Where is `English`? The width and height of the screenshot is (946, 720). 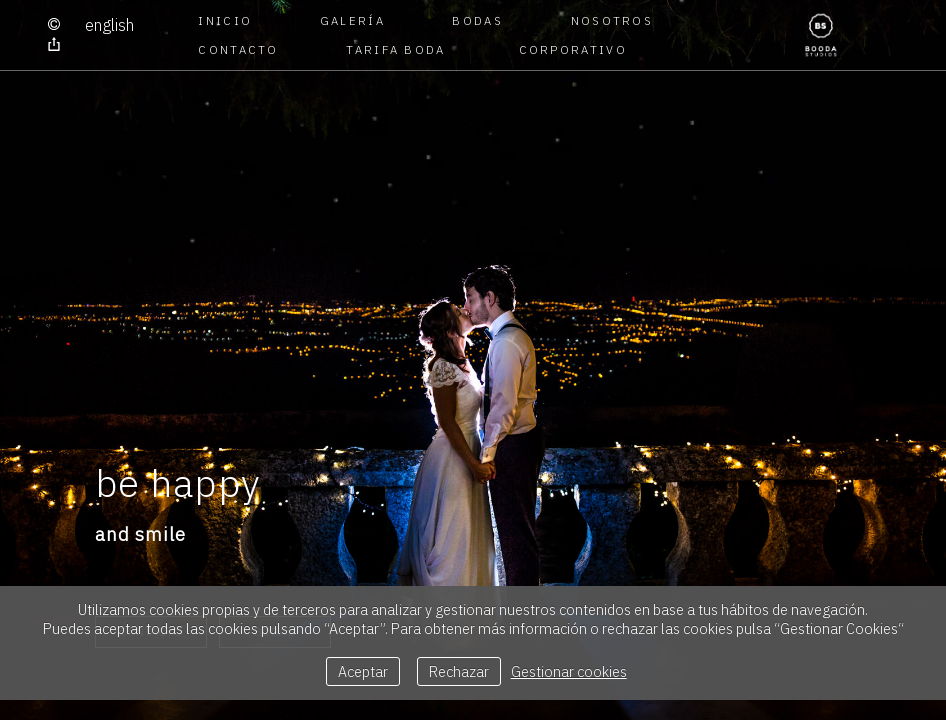 English is located at coordinates (109, 25).